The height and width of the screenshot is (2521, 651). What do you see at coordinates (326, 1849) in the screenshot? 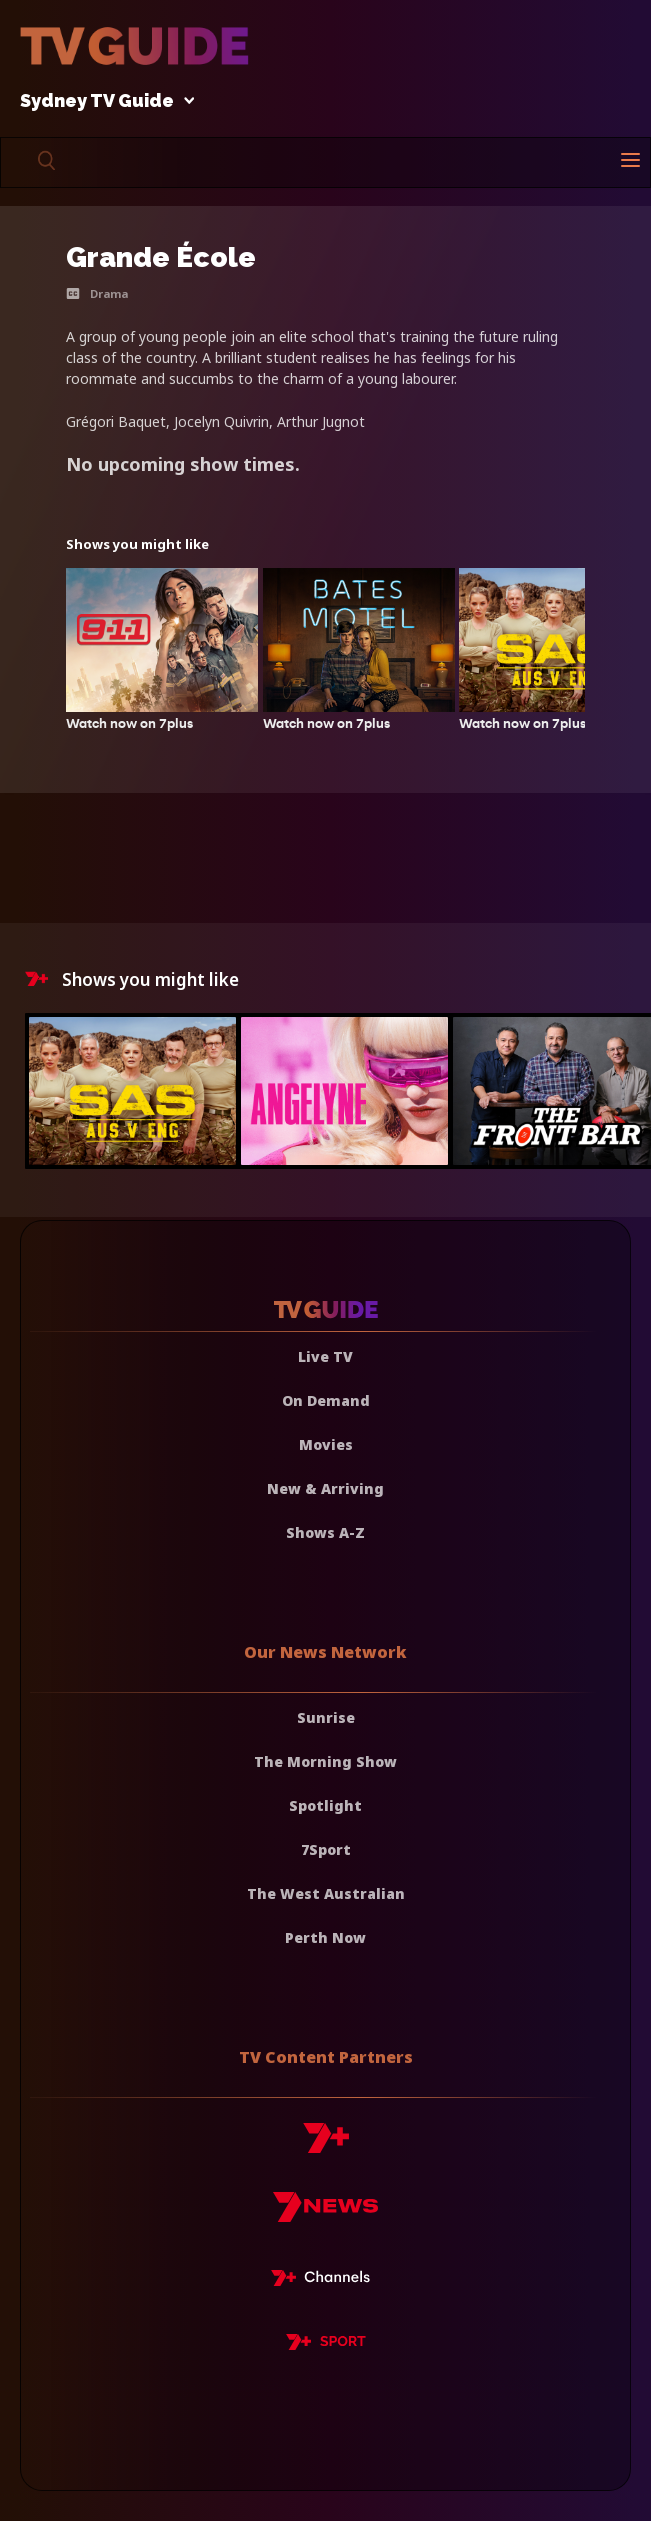
I see `7Sport [7 Sport]` at bounding box center [326, 1849].